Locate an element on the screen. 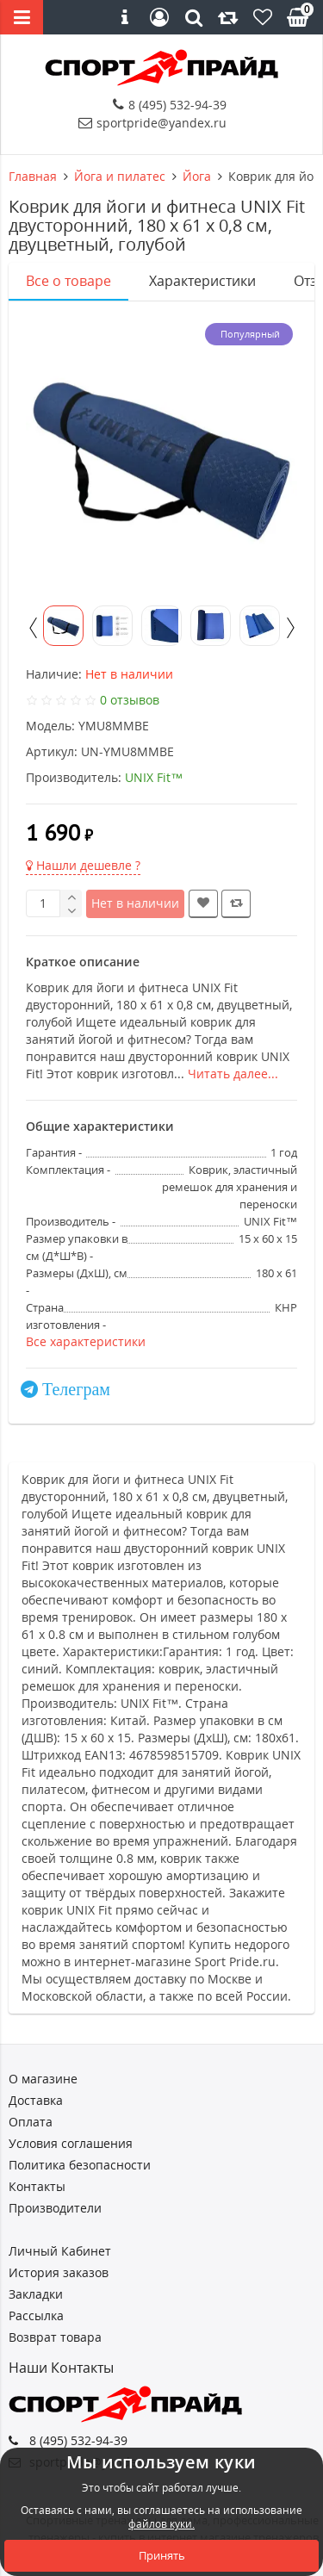  Условия соглашения is located at coordinates (71, 2143).